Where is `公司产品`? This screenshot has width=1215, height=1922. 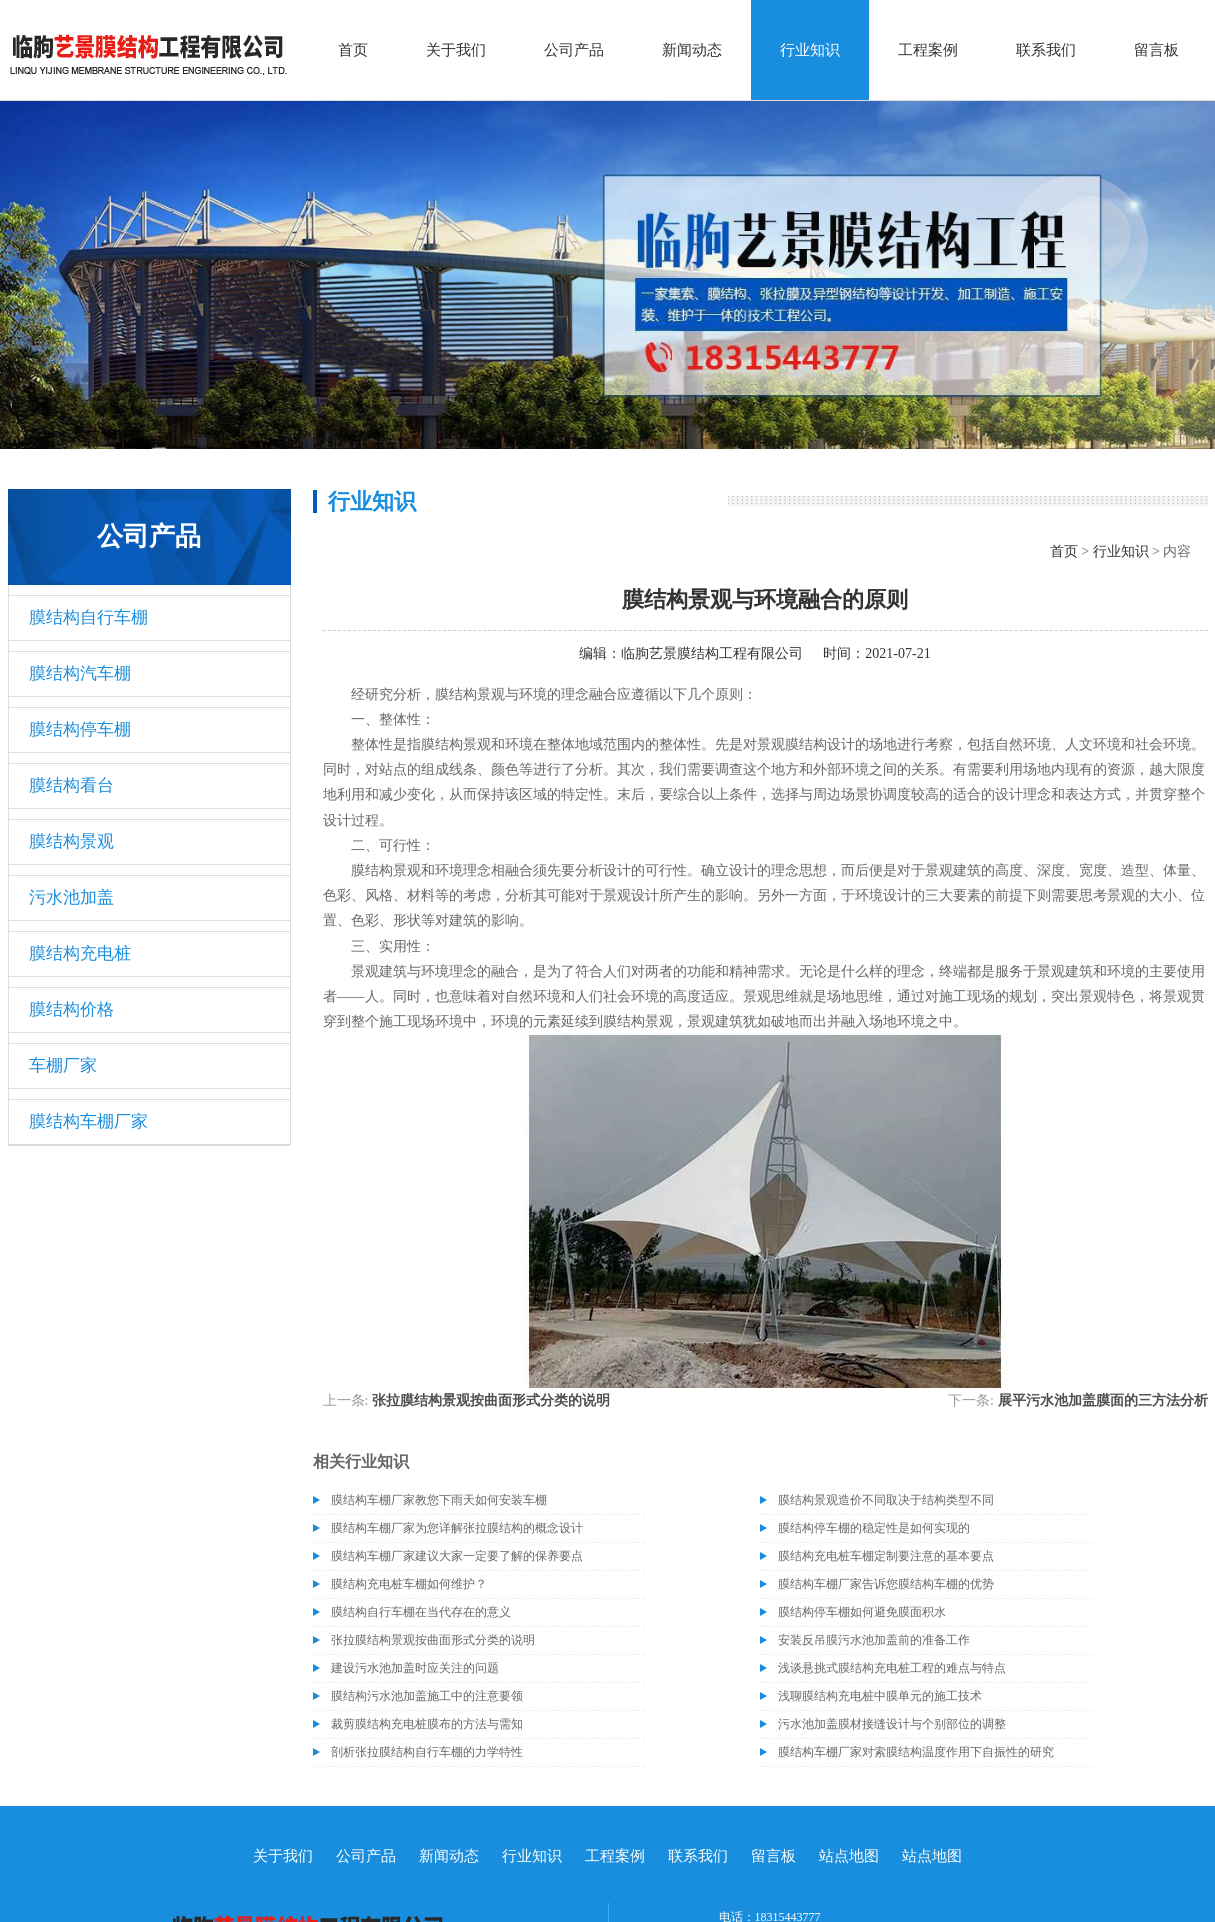 公司产品 is located at coordinates (574, 50).